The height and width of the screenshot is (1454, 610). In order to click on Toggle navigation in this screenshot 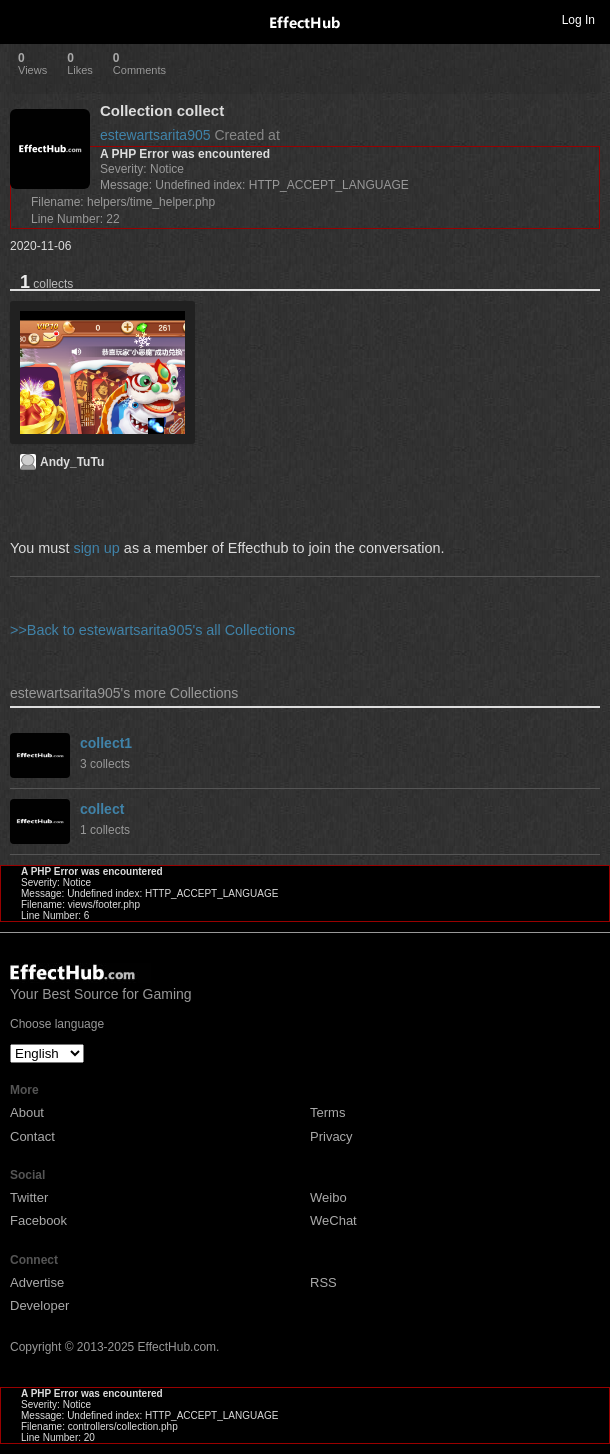, I will do `click(24, 19)`.